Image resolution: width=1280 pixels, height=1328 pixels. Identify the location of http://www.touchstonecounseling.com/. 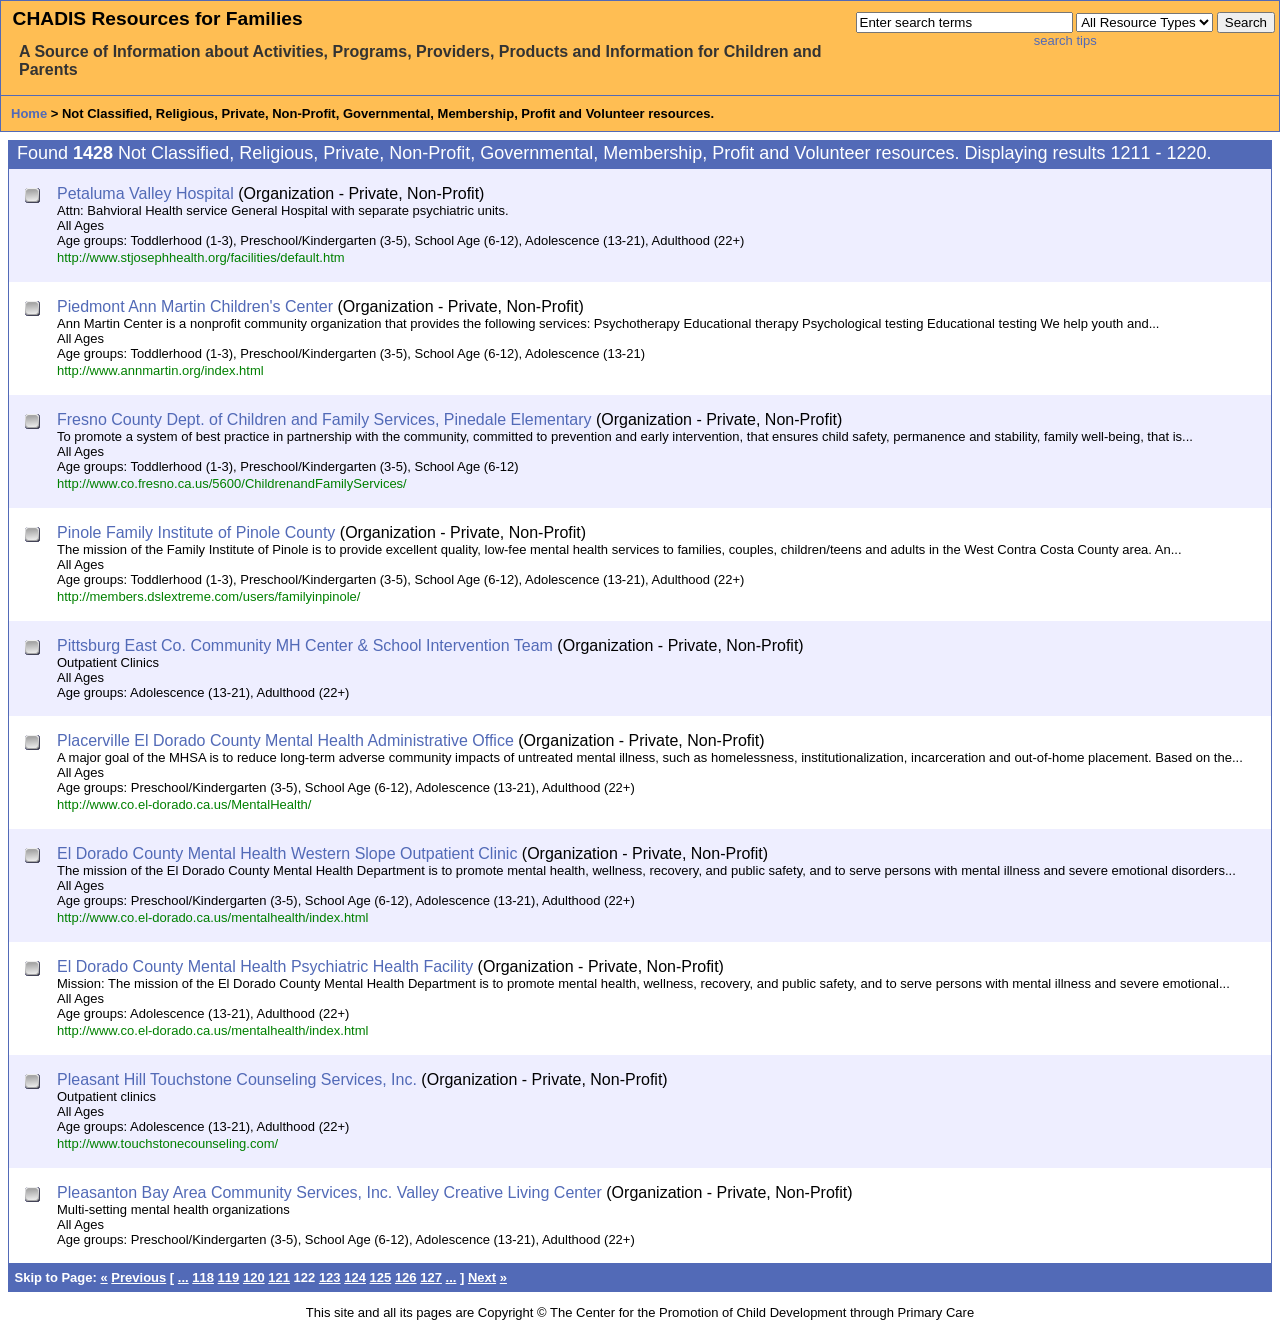
(167, 1143).